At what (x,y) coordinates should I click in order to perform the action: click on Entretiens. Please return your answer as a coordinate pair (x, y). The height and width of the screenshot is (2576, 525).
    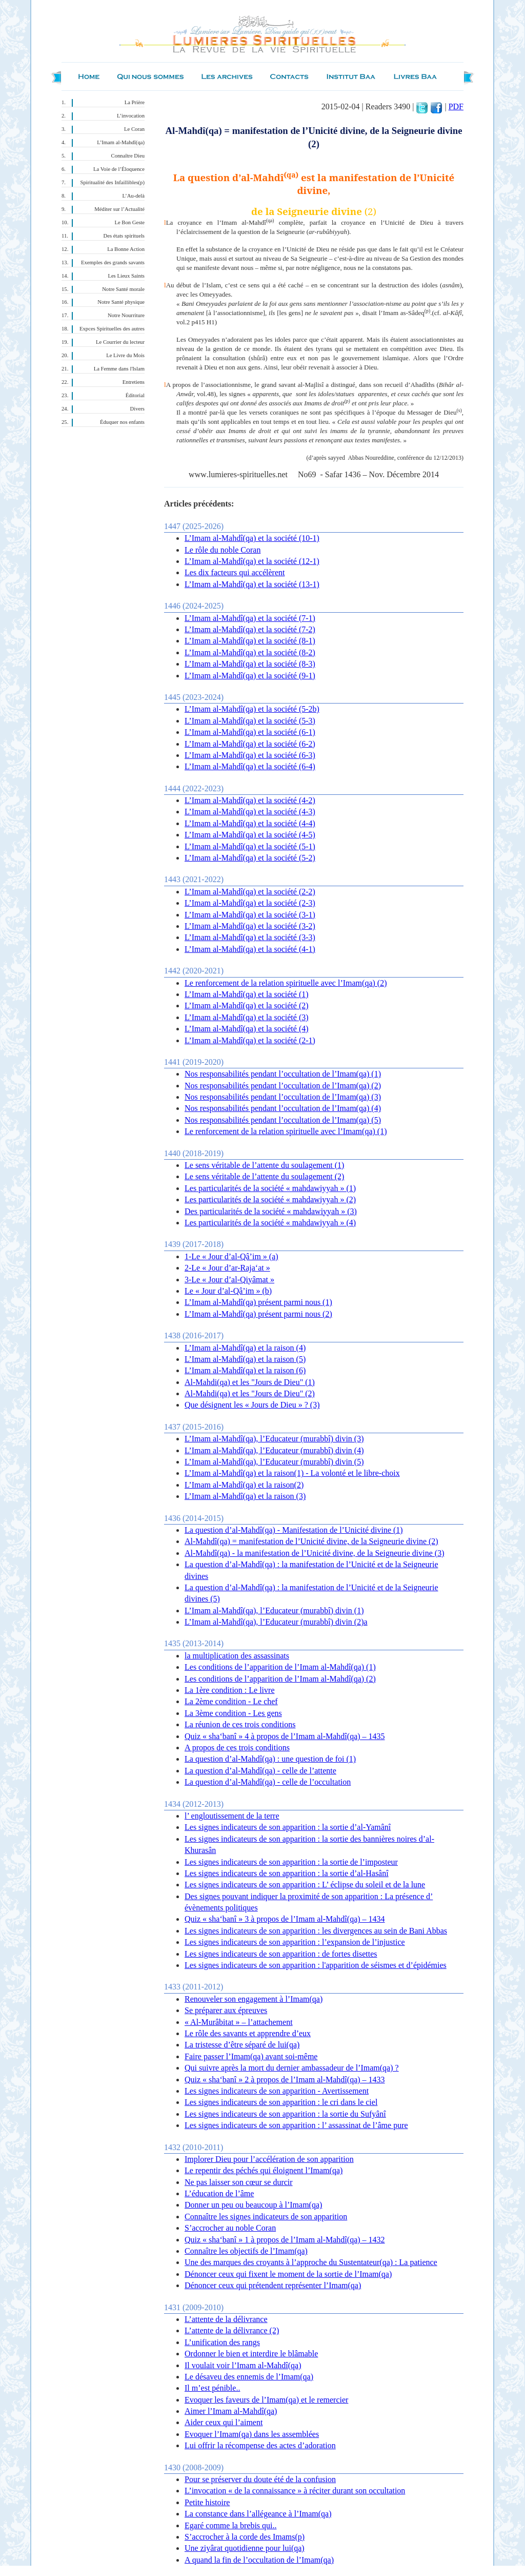
    Looking at the image, I should click on (134, 382).